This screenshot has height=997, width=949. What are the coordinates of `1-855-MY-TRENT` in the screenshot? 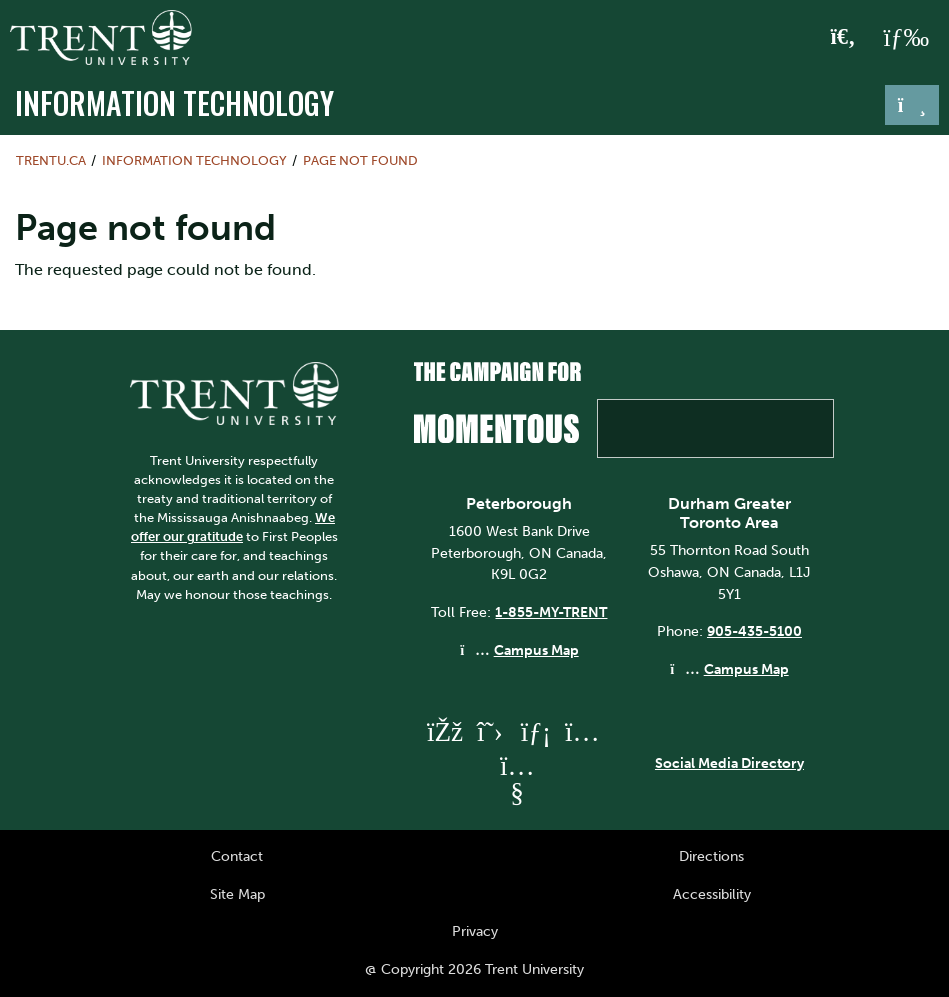 It's located at (551, 612).